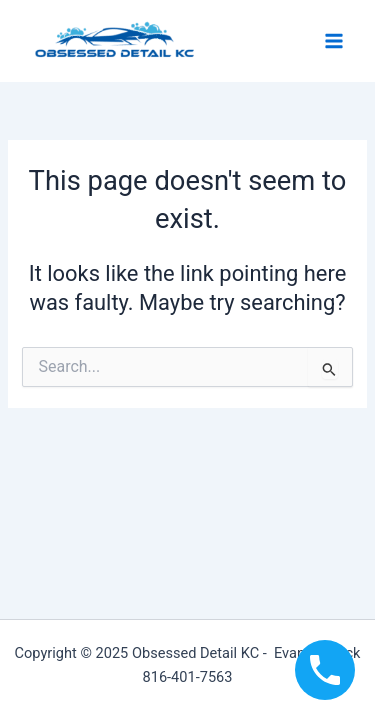 This screenshot has height=720, width=375. What do you see at coordinates (334, 41) in the screenshot?
I see `[Main menu toggle]` at bounding box center [334, 41].